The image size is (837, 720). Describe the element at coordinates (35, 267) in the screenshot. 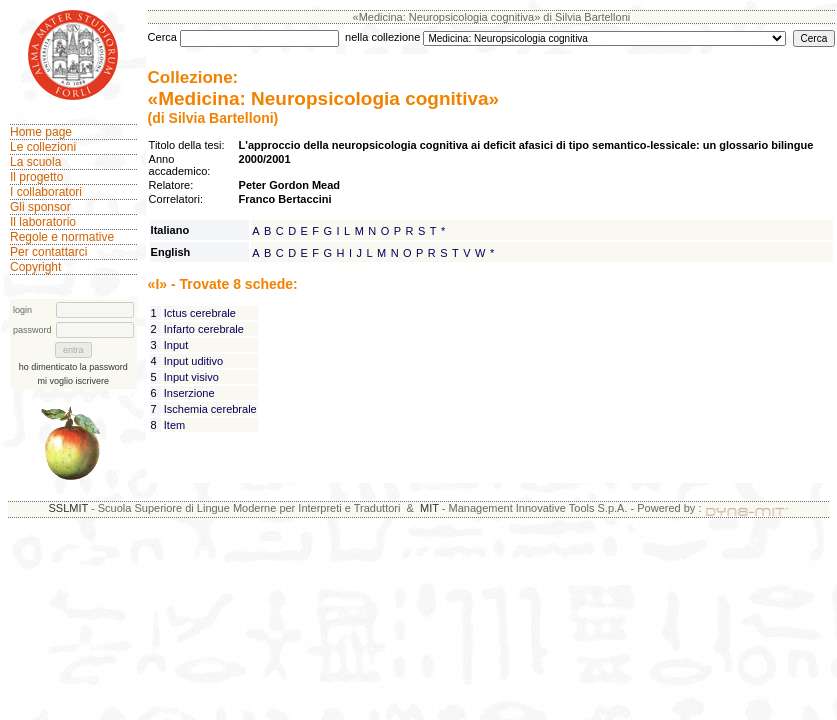

I see `Copyright` at that location.